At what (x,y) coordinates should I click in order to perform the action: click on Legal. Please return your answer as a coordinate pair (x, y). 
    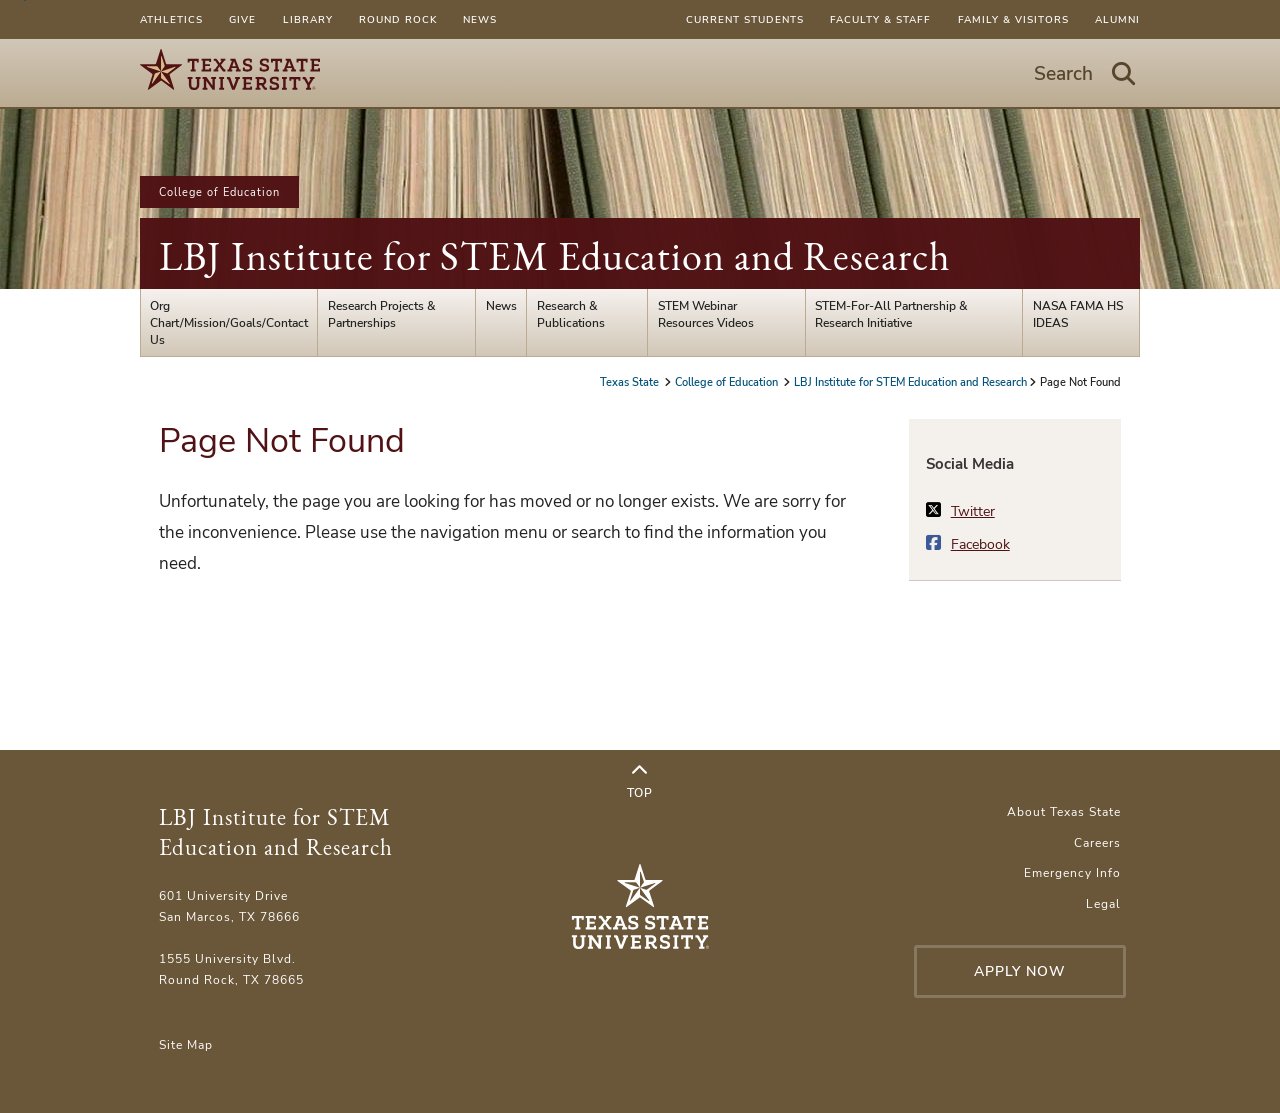
    Looking at the image, I should click on (1103, 903).